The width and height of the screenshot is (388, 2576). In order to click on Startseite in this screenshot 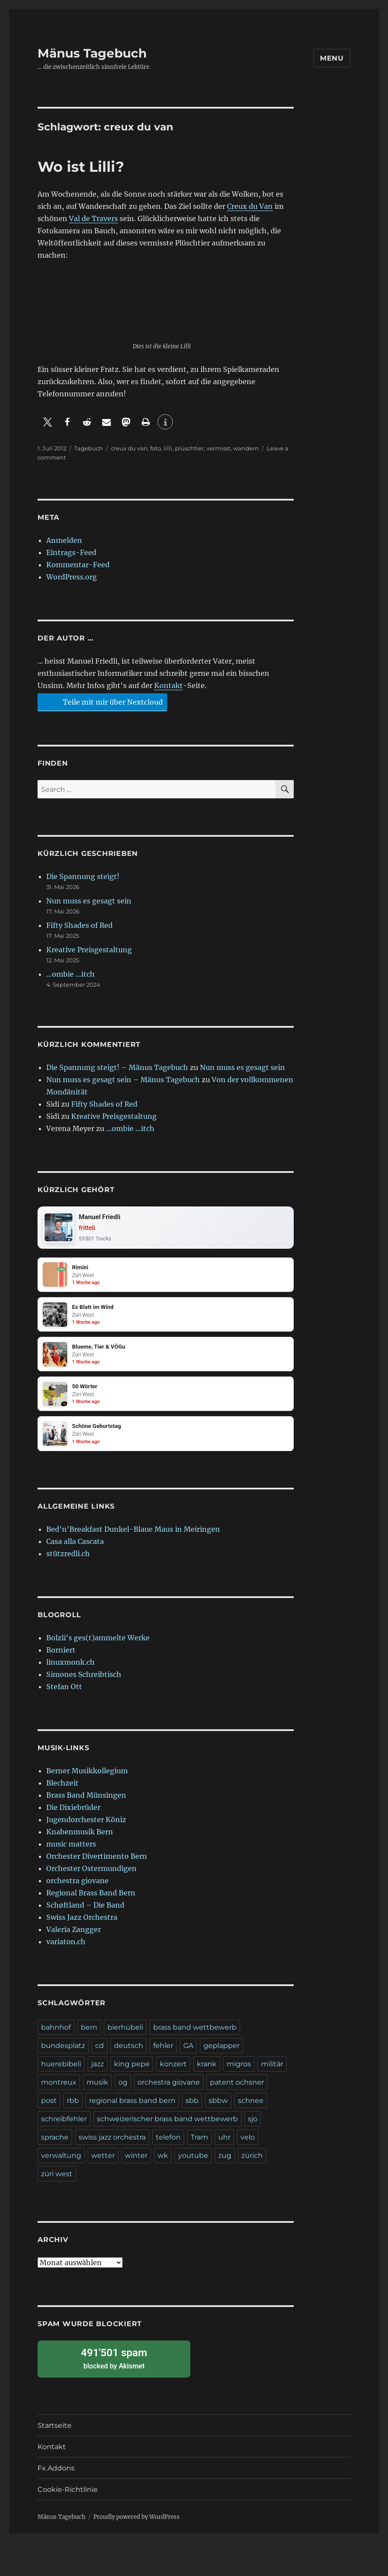, I will do `click(55, 2434)`.